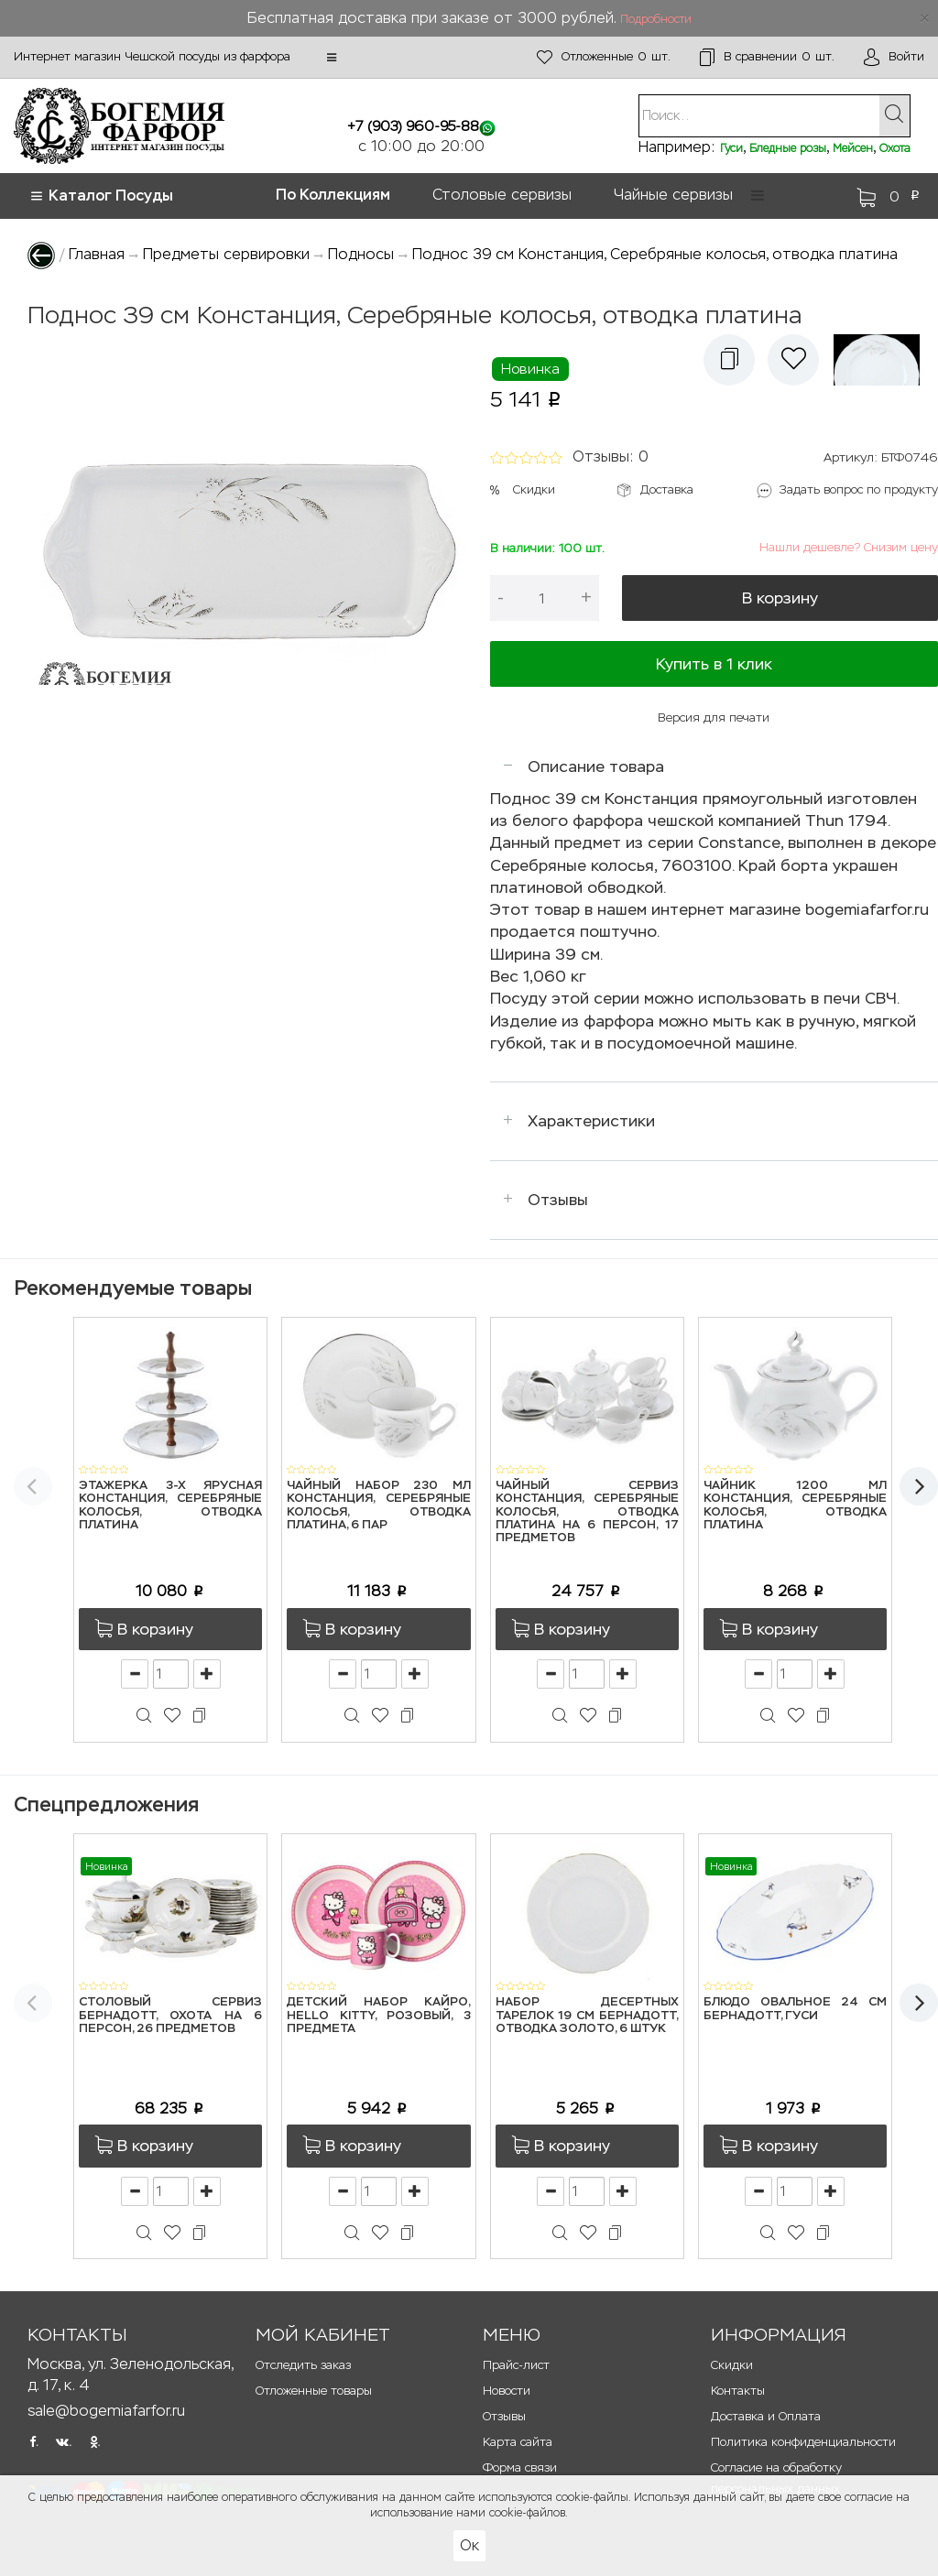 The image size is (938, 2576). Describe the element at coordinates (106, 1804) in the screenshot. I see `Спецпредложения` at that location.